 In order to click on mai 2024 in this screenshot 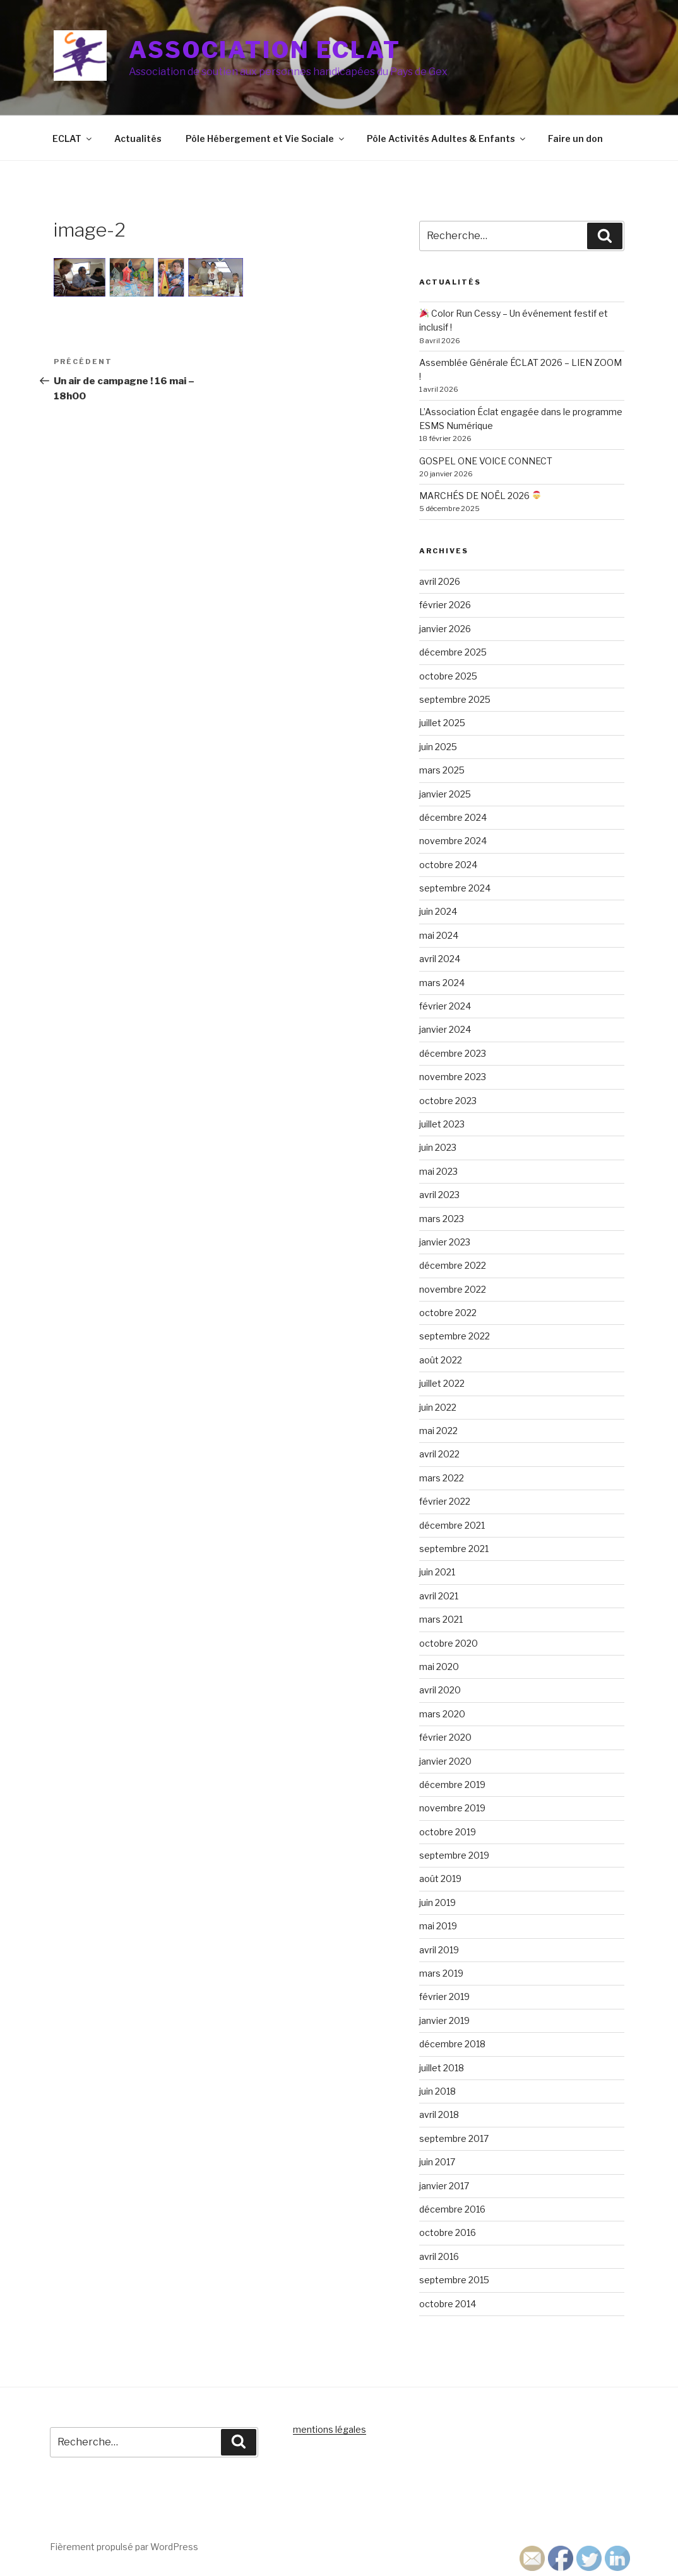, I will do `click(438, 935)`.